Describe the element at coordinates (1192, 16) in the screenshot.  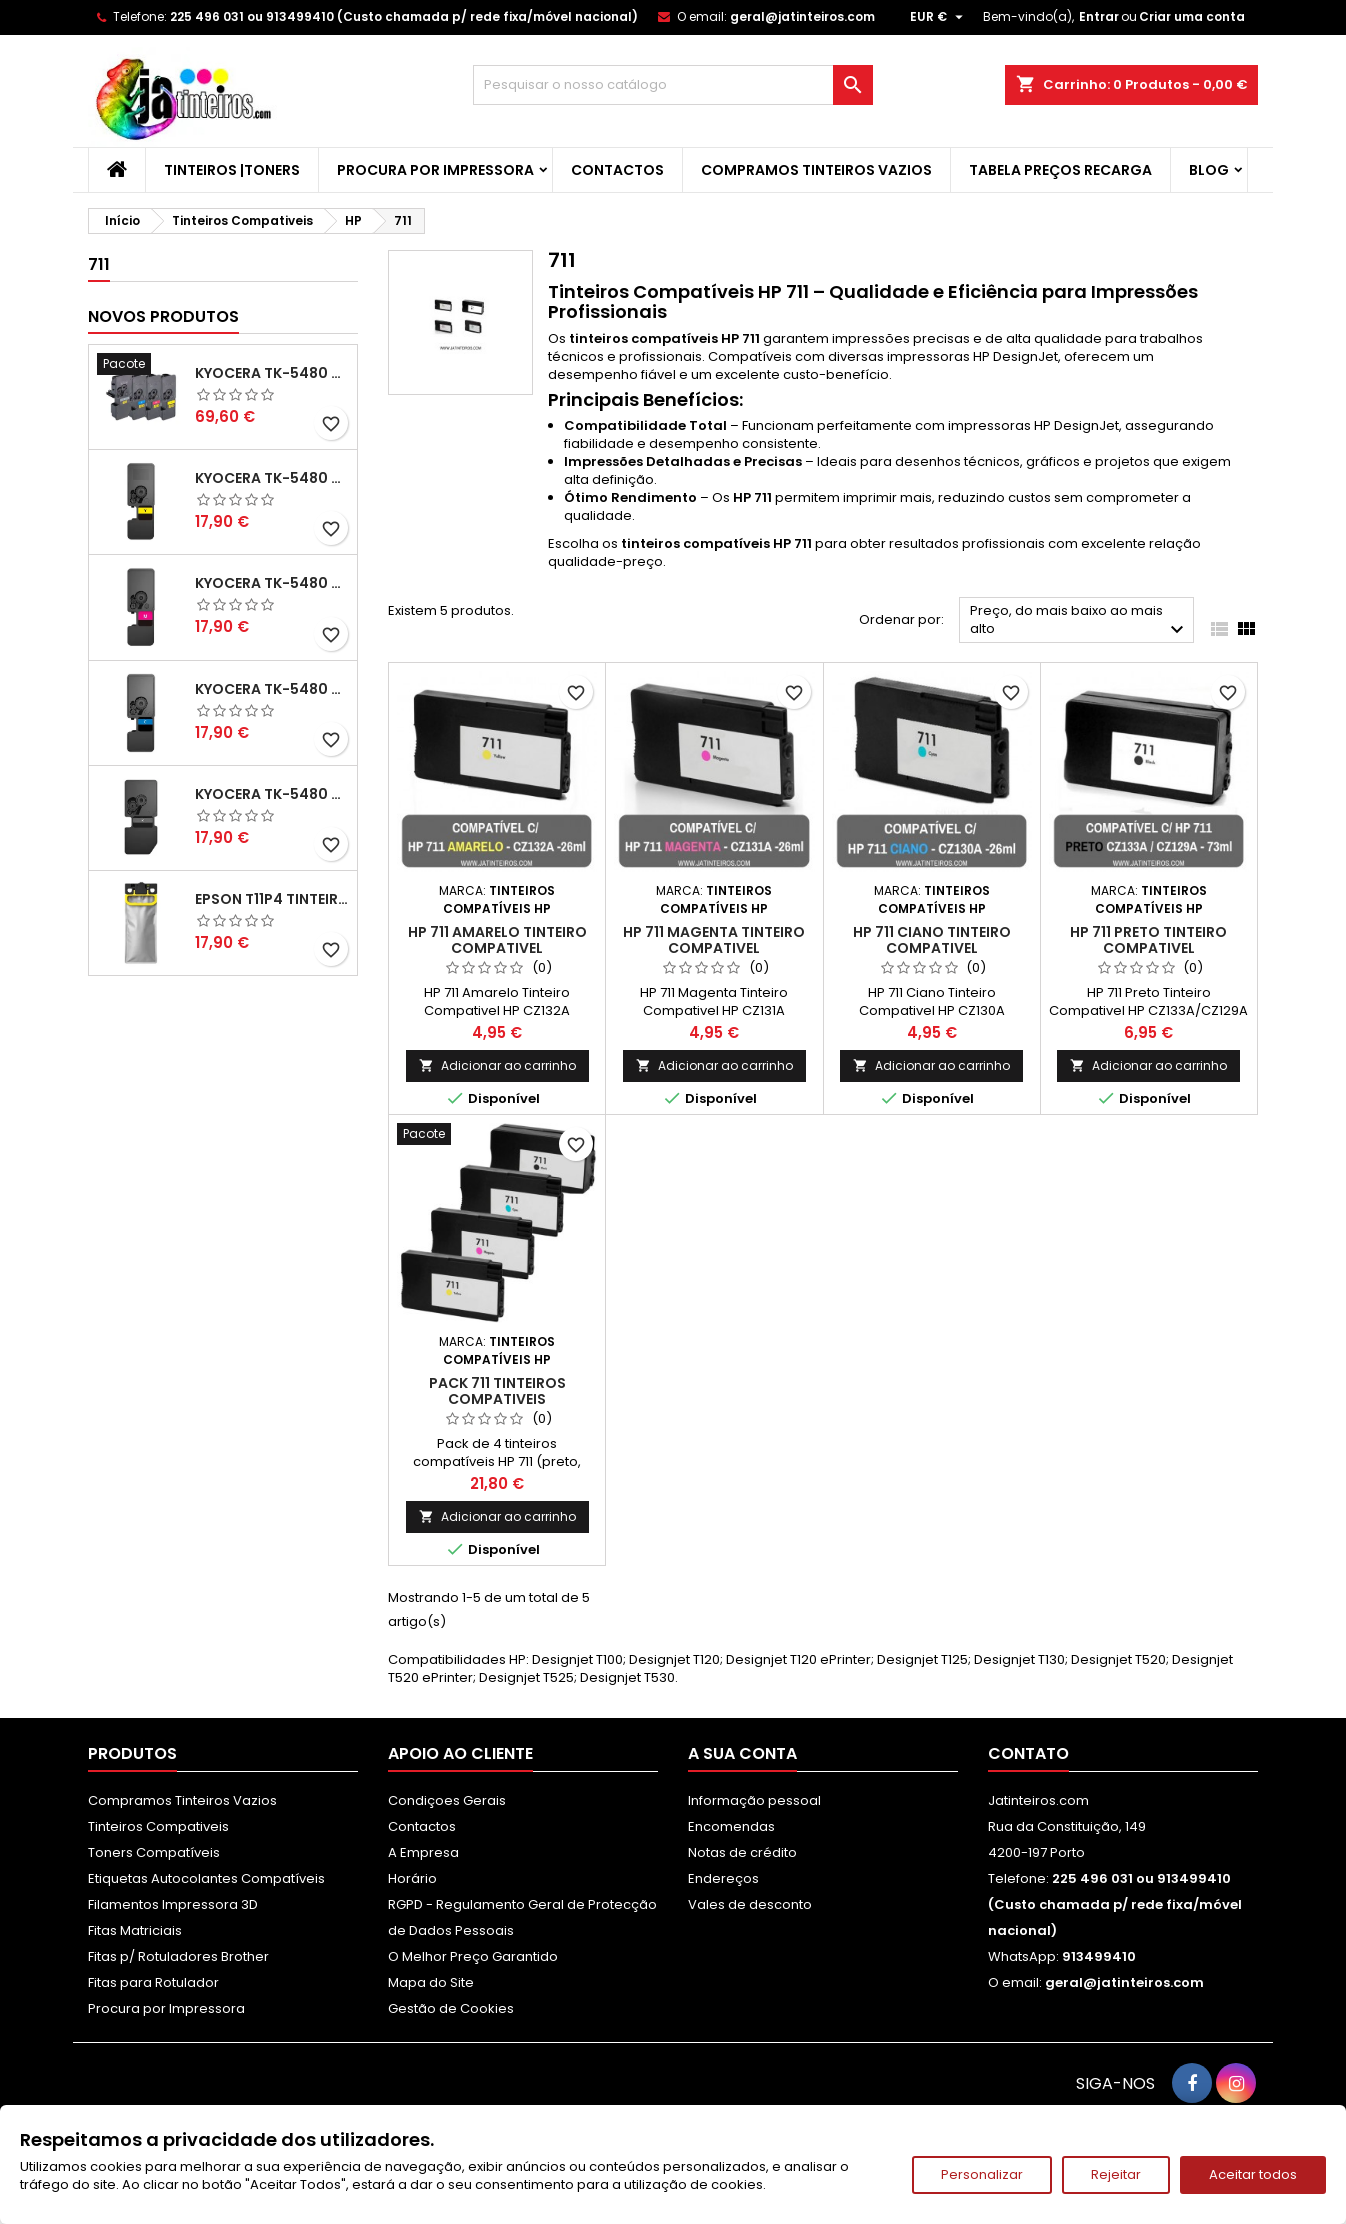
I see `Criar uma conta` at that location.